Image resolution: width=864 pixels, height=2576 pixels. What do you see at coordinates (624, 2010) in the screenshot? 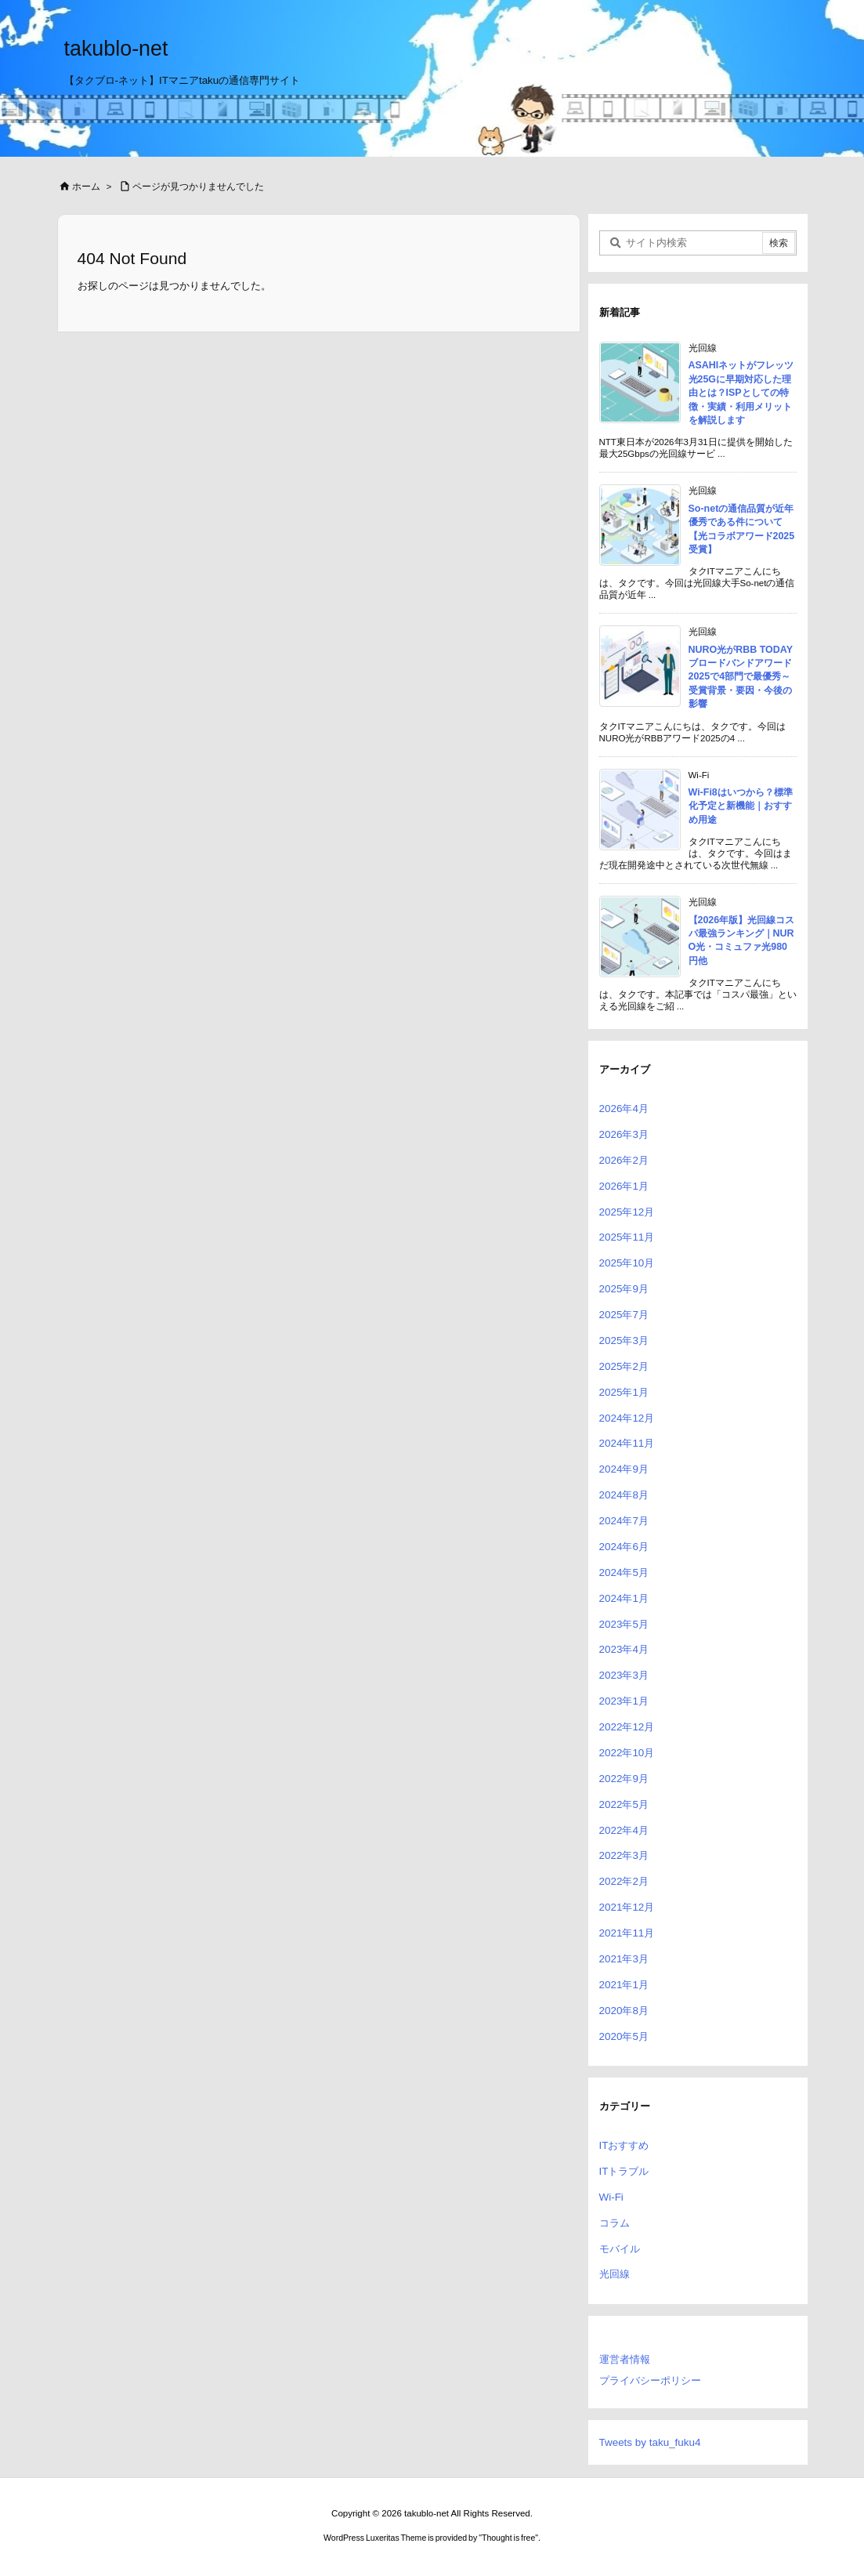
I see `2020年8月` at bounding box center [624, 2010].